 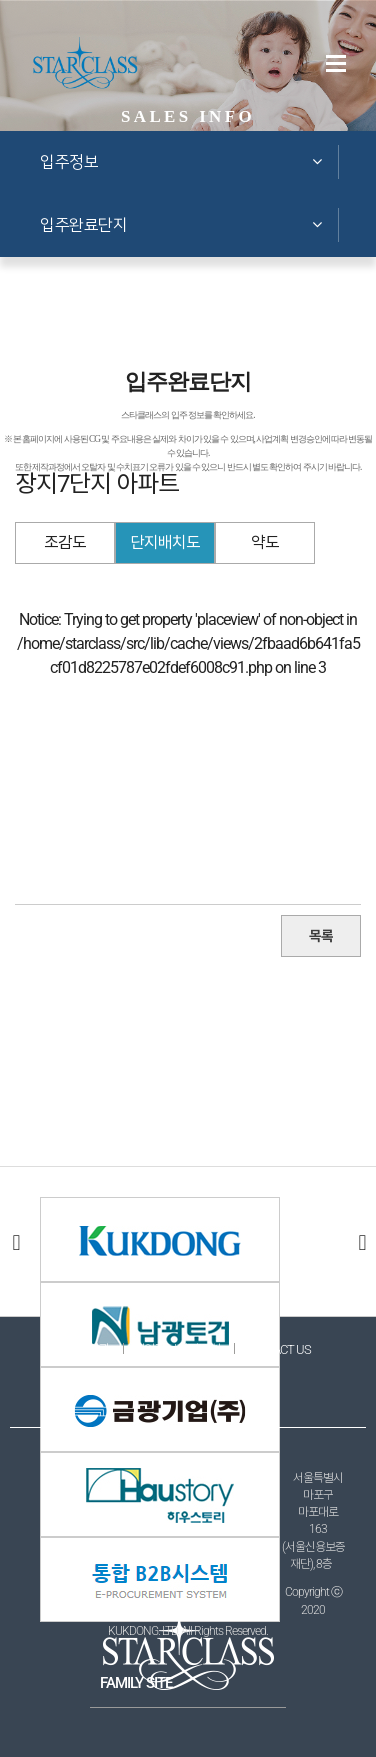 What do you see at coordinates (15, 1242) in the screenshot?
I see `이전` at bounding box center [15, 1242].